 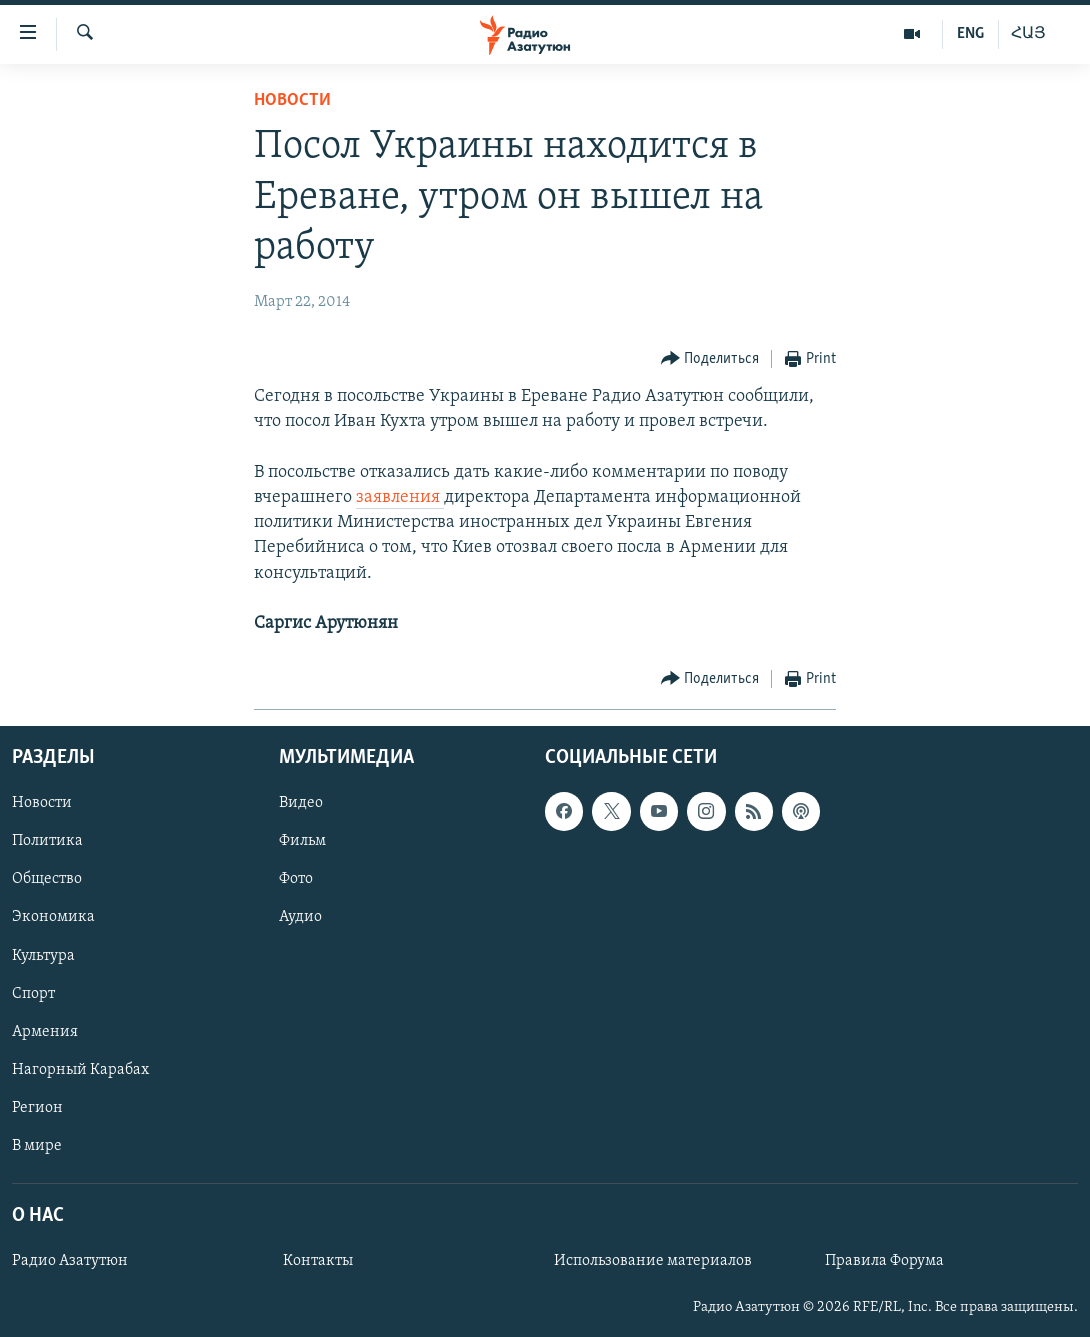 What do you see at coordinates (302, 842) in the screenshot?
I see `Фильм` at bounding box center [302, 842].